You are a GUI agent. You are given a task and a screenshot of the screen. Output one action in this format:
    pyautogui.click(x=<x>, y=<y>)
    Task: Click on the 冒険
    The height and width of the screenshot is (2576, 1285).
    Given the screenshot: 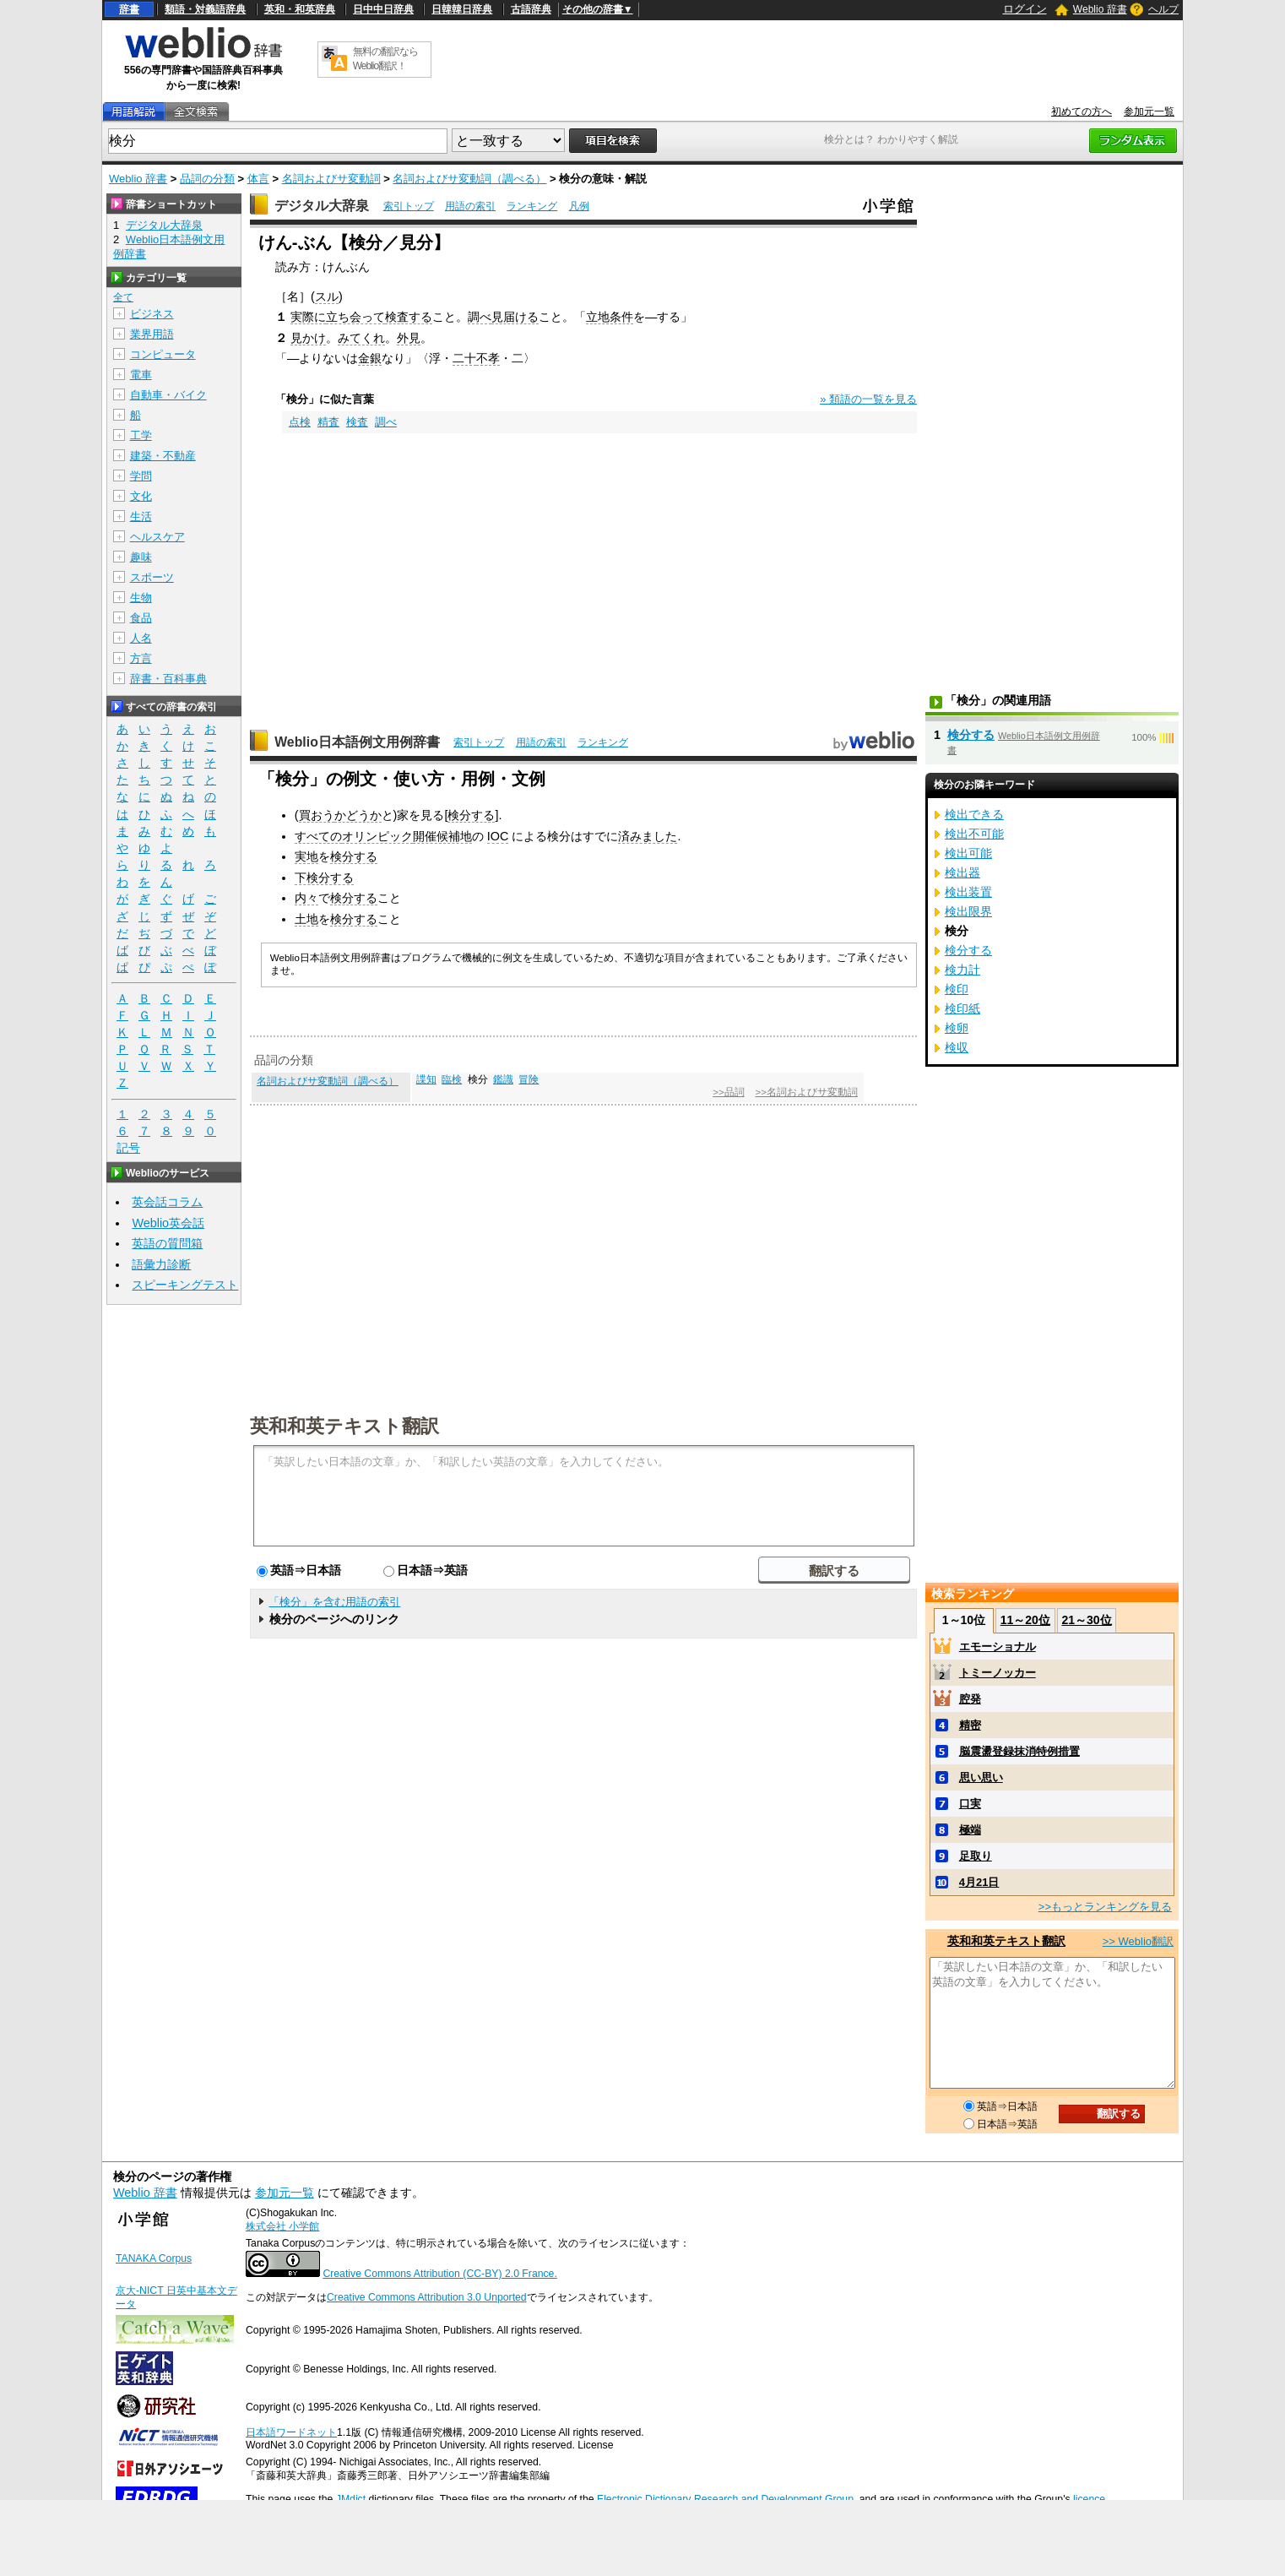 What is the action you would take?
    pyautogui.click(x=528, y=1079)
    